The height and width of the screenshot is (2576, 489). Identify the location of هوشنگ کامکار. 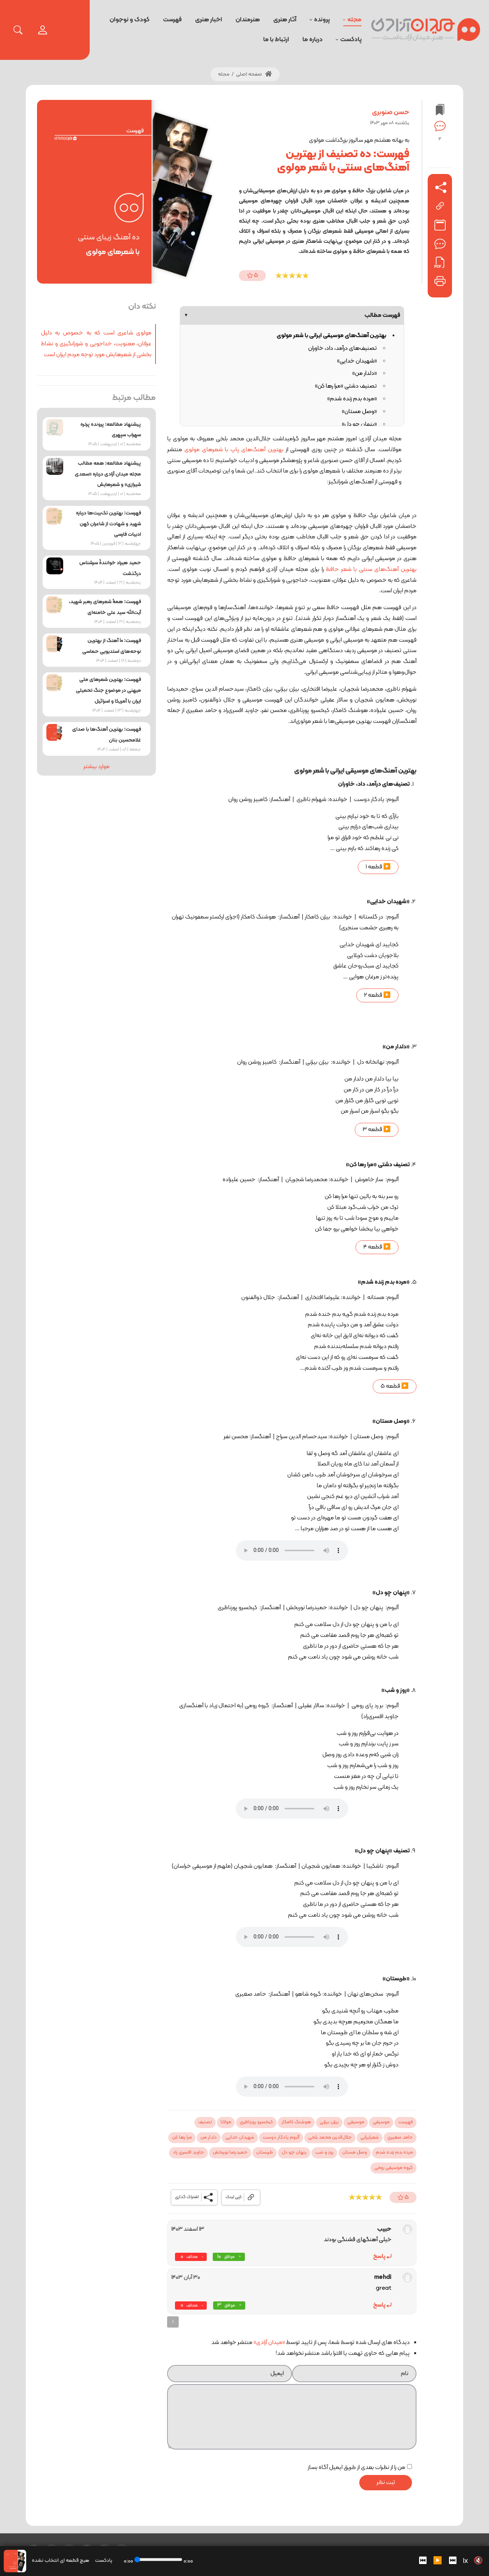
(296, 2122).